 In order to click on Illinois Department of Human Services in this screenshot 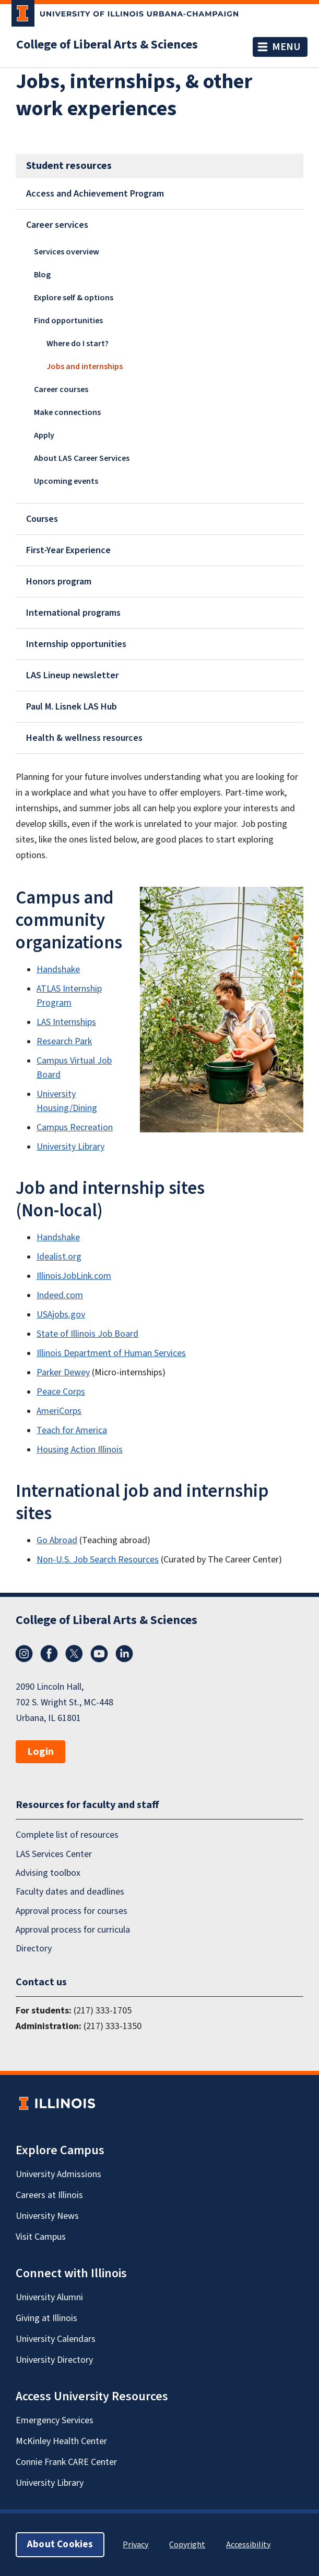, I will do `click(111, 1353)`.